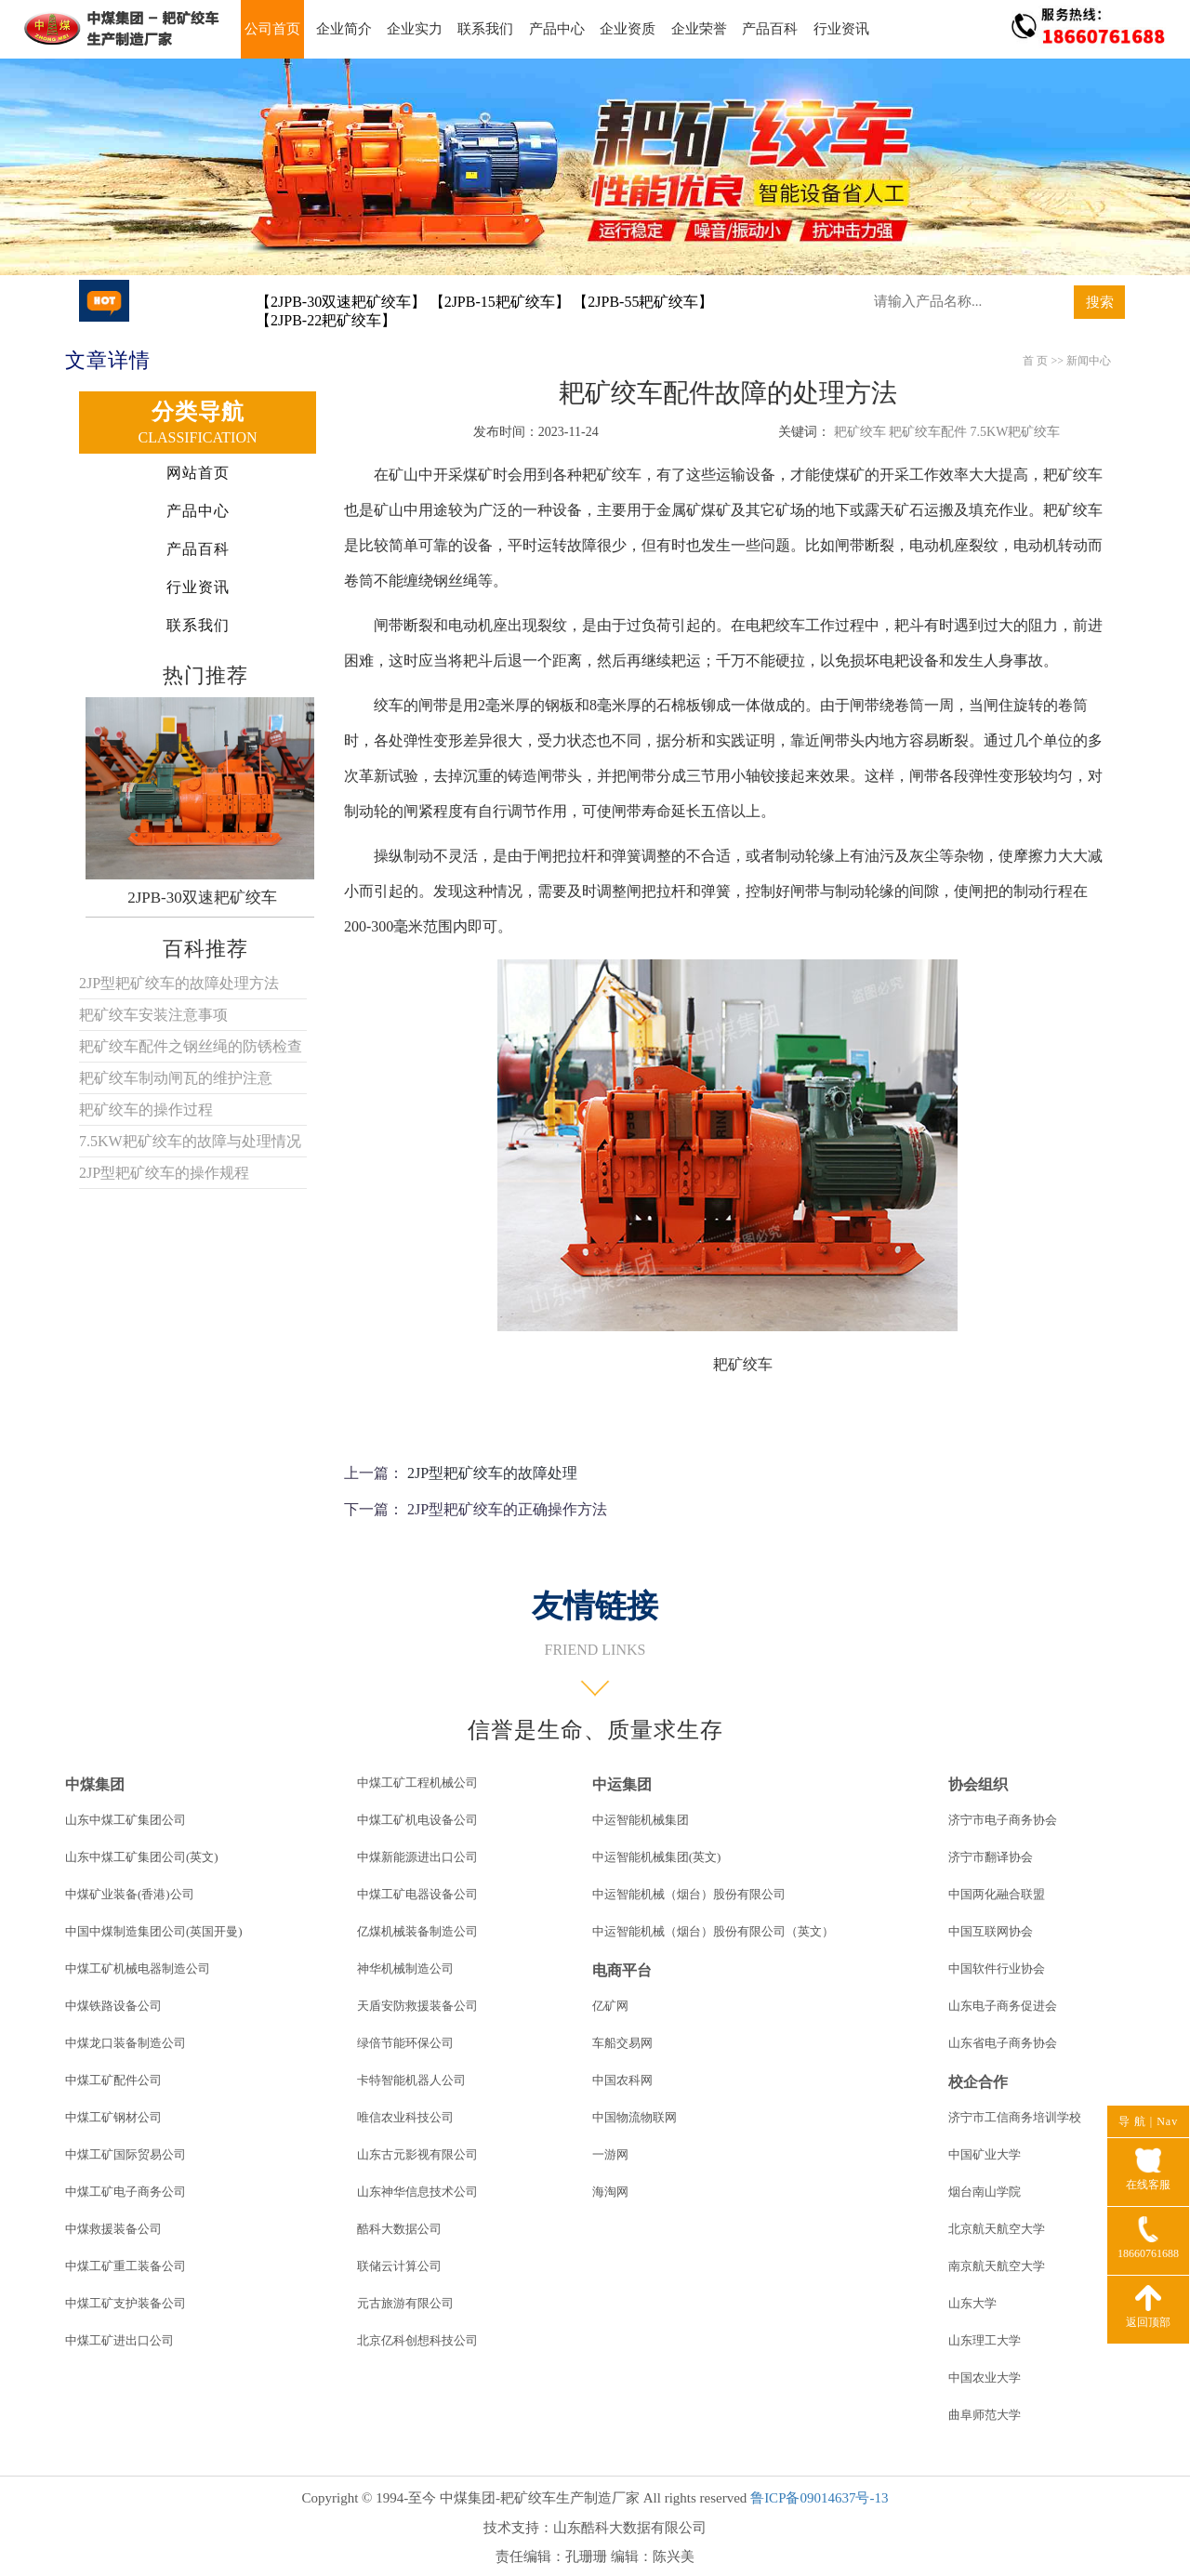 This screenshot has width=1190, height=2576. What do you see at coordinates (417, 1931) in the screenshot?
I see `亿煤机械装备制造公司` at bounding box center [417, 1931].